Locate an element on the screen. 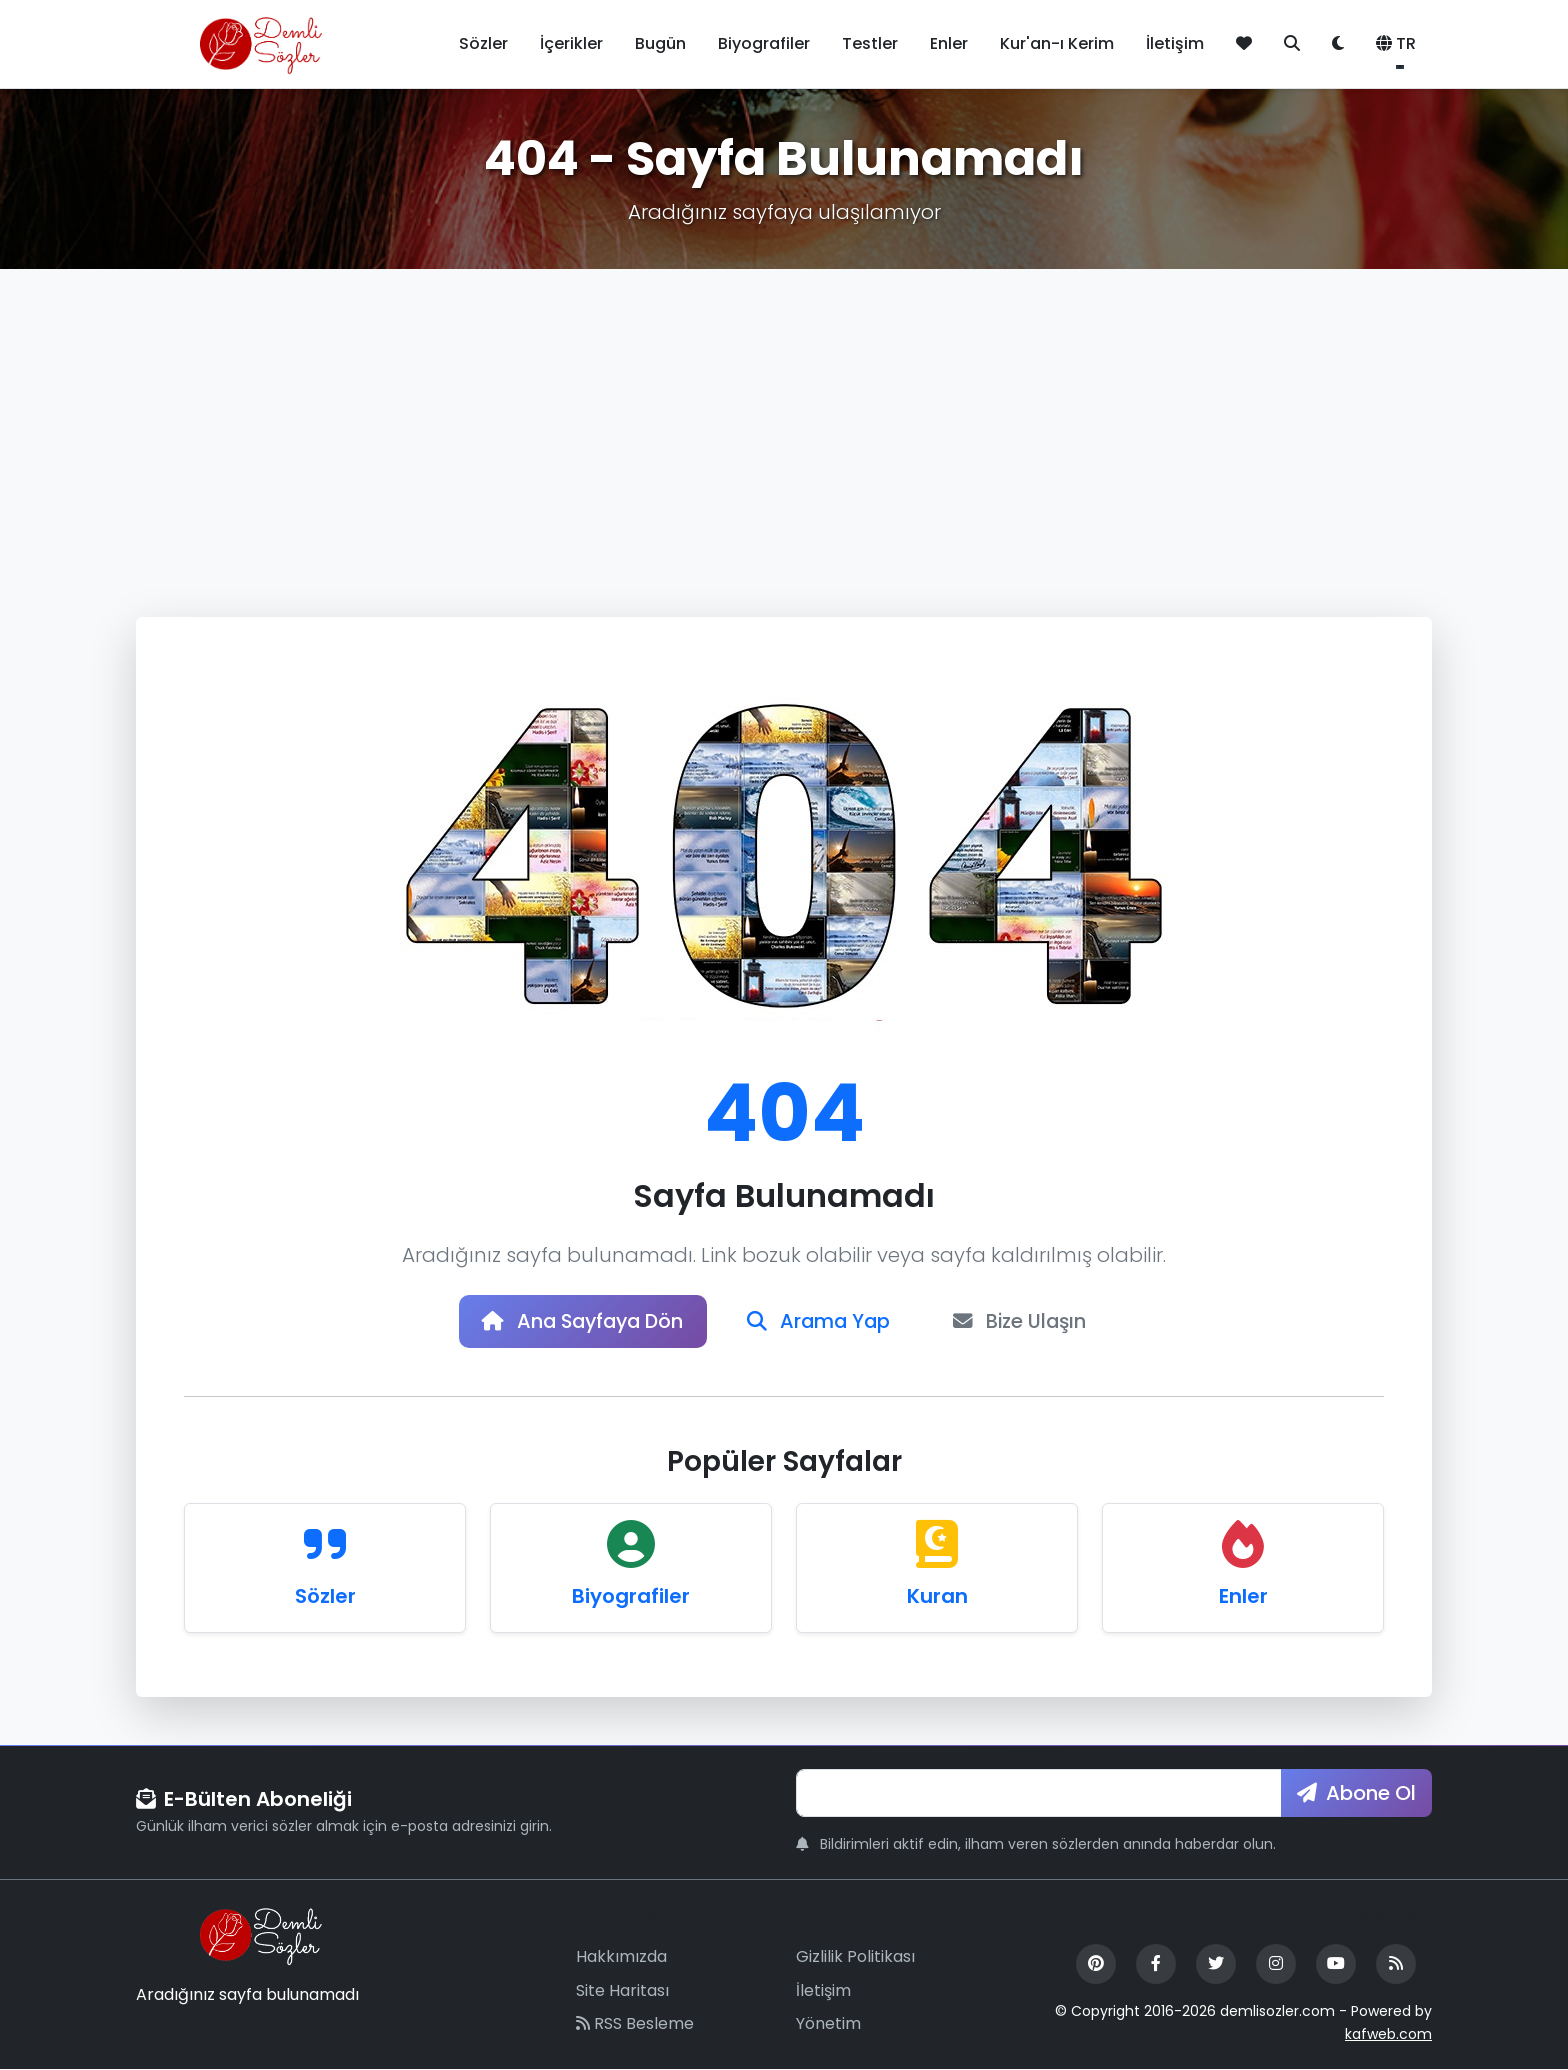 This screenshot has width=1568, height=2070. Bize Ulaşın is located at coordinates (1026, 1322).